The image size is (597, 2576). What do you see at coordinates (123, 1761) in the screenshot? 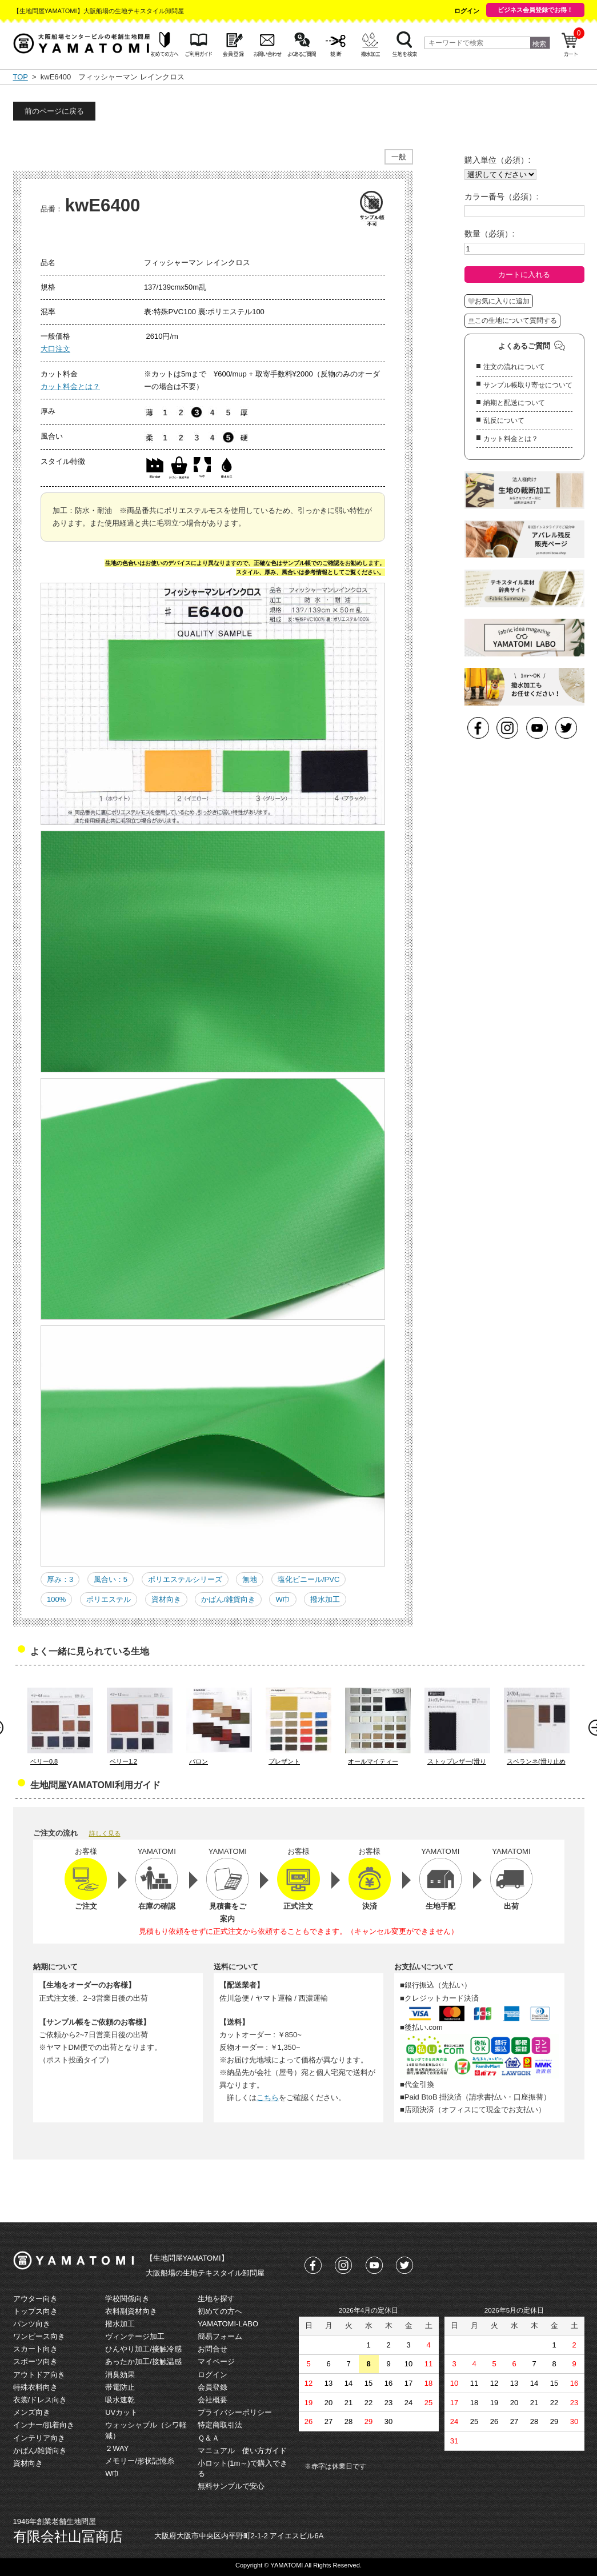
I see `ベリー1.2` at bounding box center [123, 1761].